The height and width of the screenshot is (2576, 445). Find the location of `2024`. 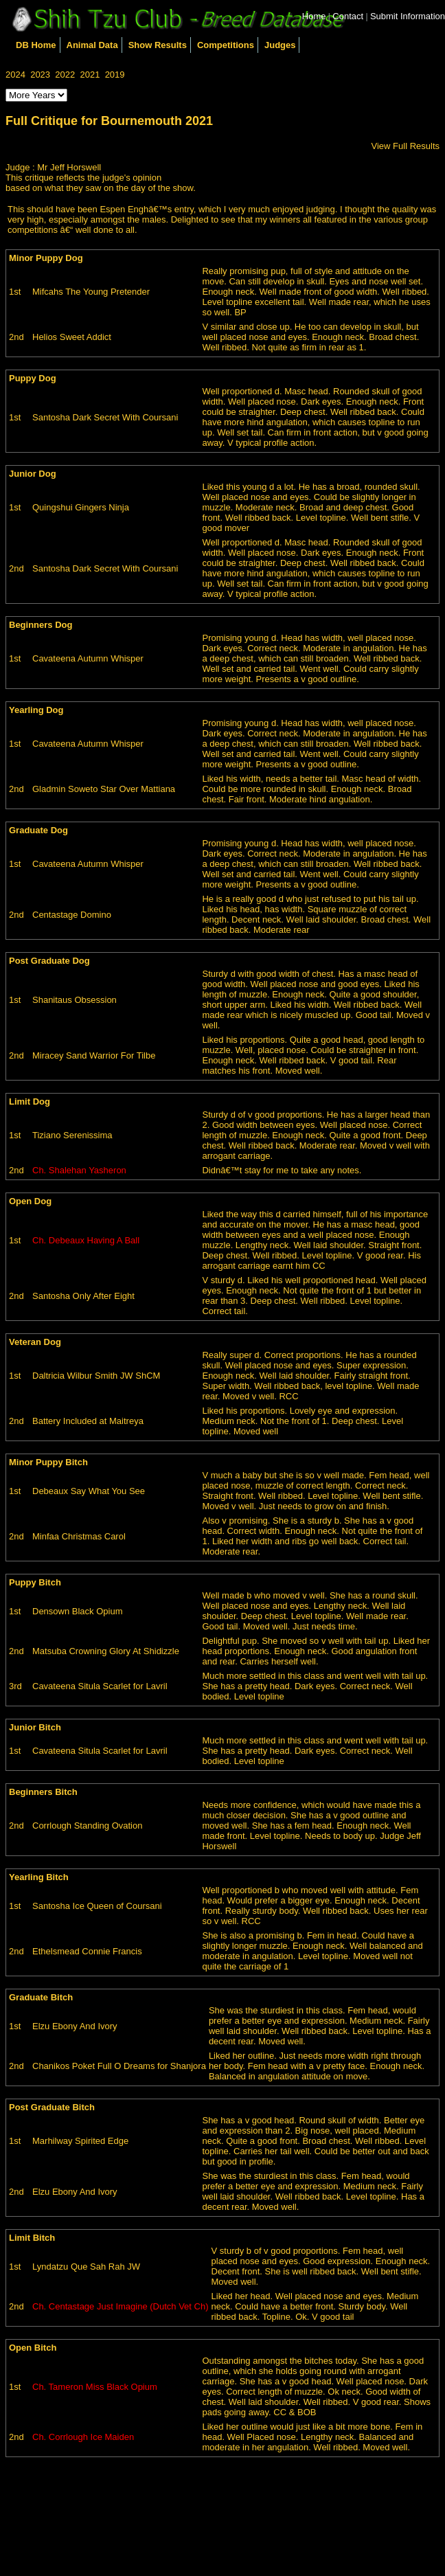

2024 is located at coordinates (15, 74).